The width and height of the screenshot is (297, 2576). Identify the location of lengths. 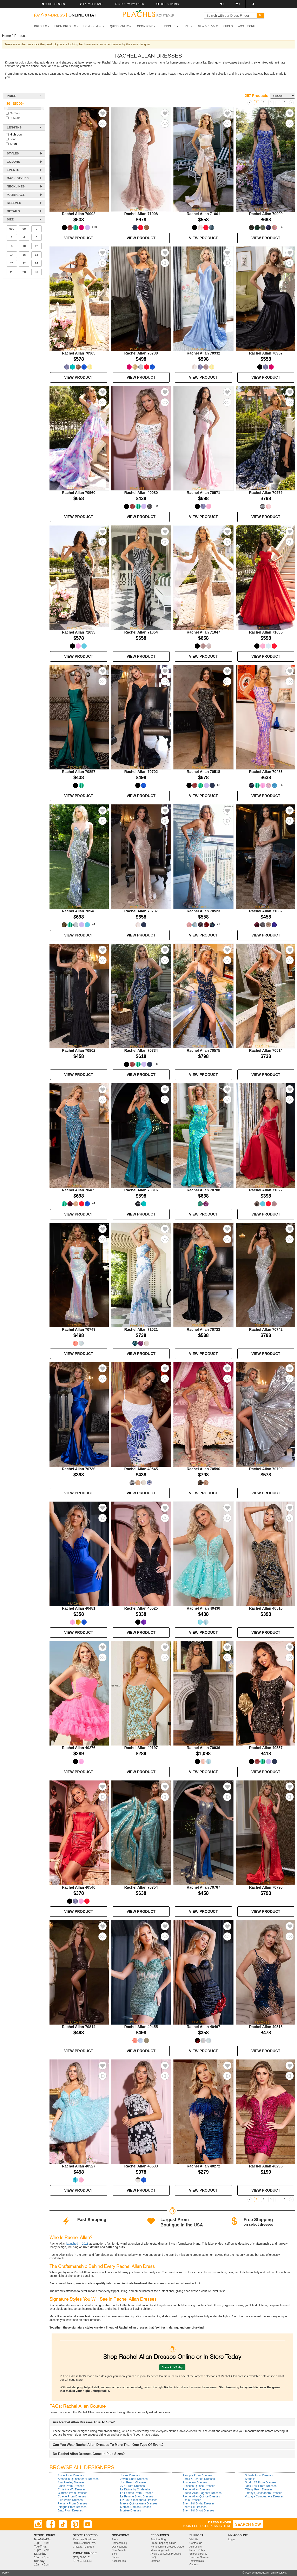
(14, 127).